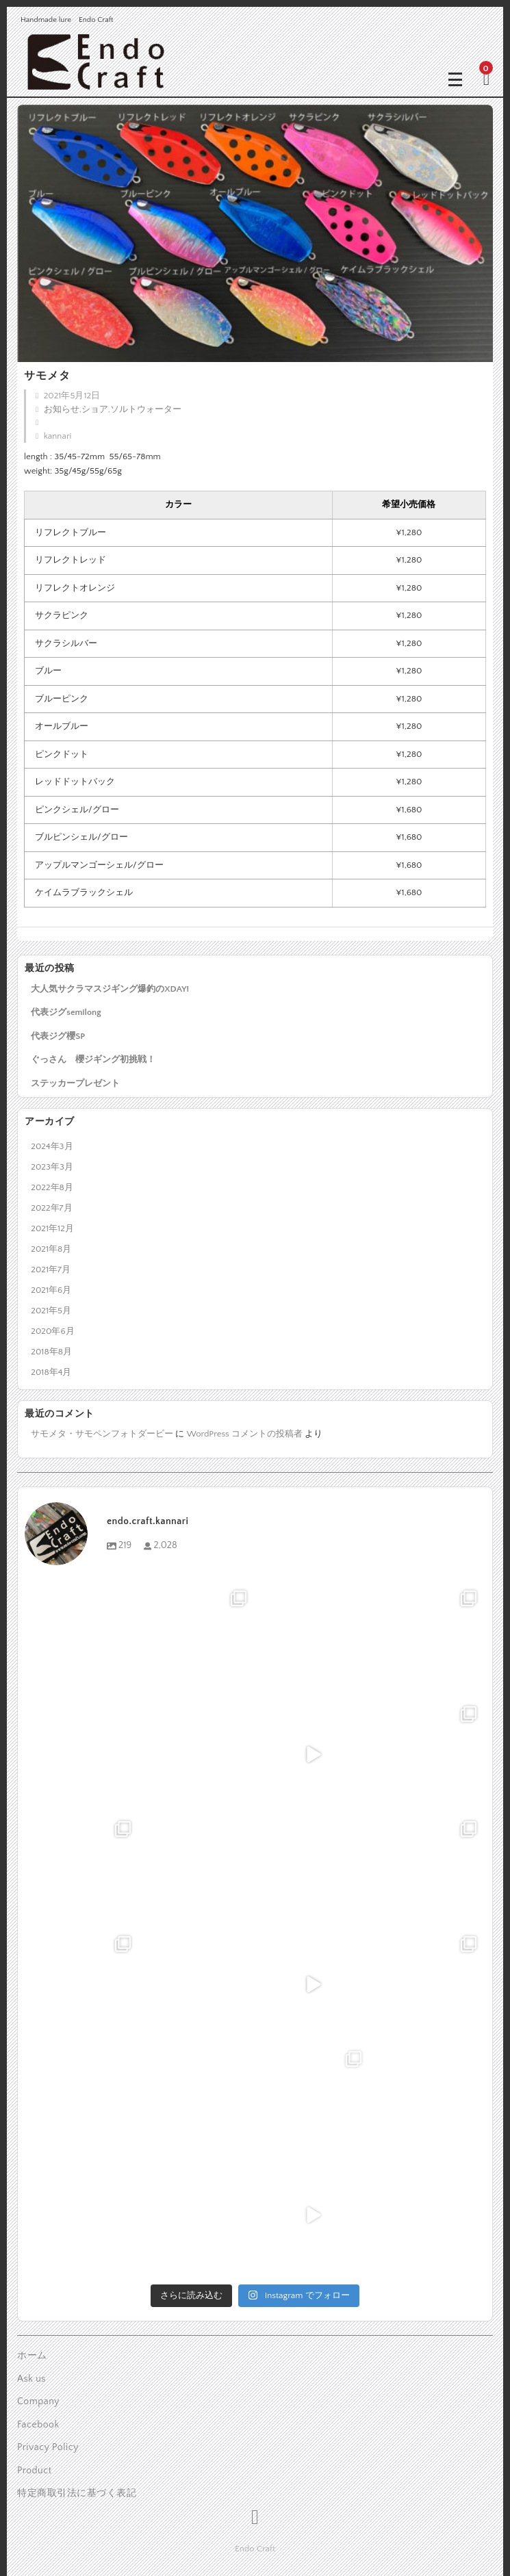 This screenshot has height=2576, width=510. What do you see at coordinates (34, 2470) in the screenshot?
I see `Product` at bounding box center [34, 2470].